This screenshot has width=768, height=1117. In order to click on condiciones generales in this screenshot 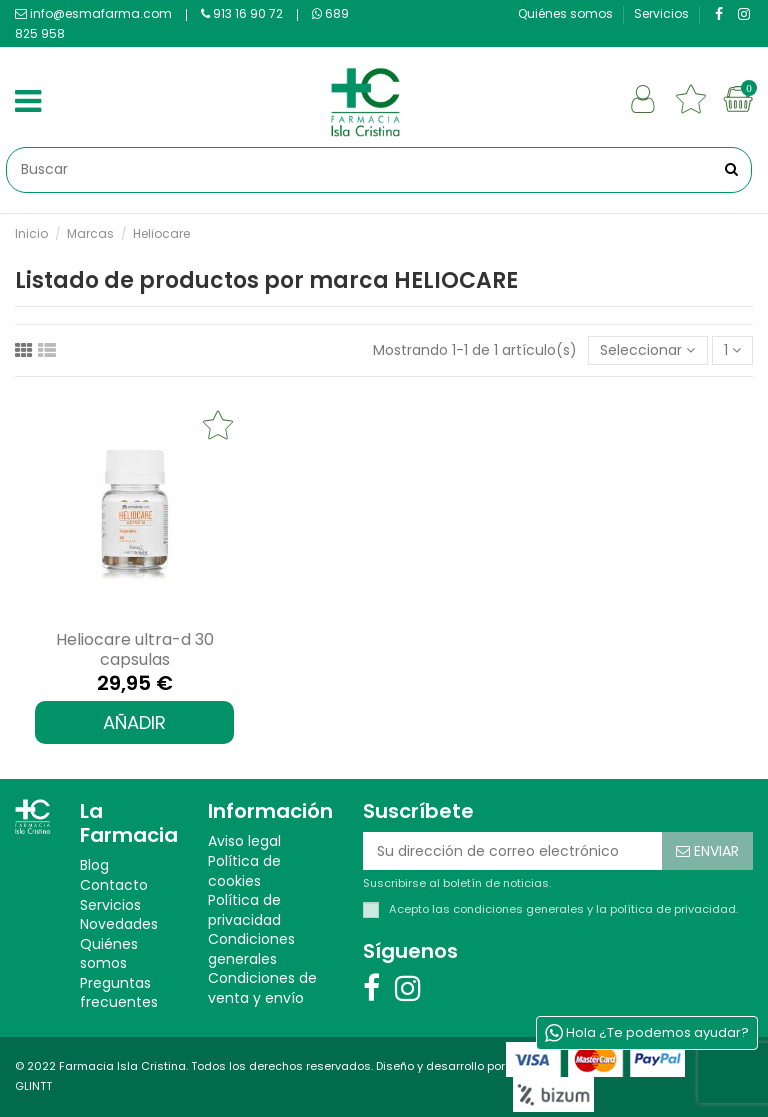, I will do `click(518, 909)`.